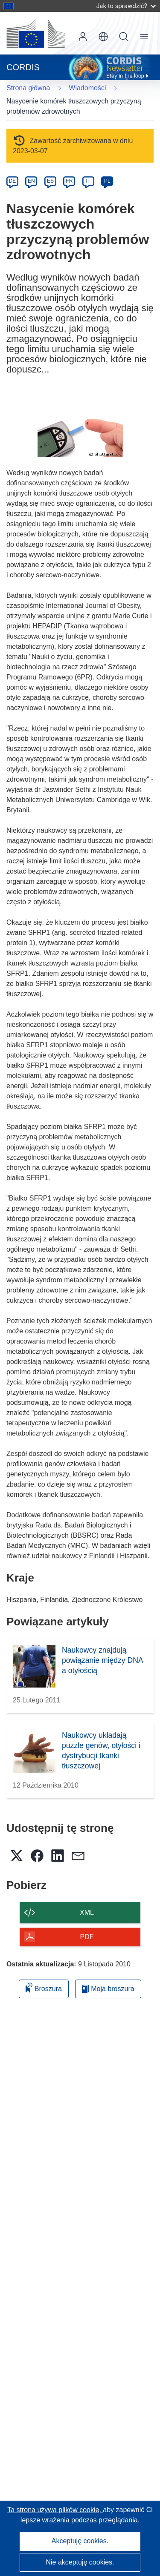  I want to click on Jak to sprawdzić?, so click(126, 5).